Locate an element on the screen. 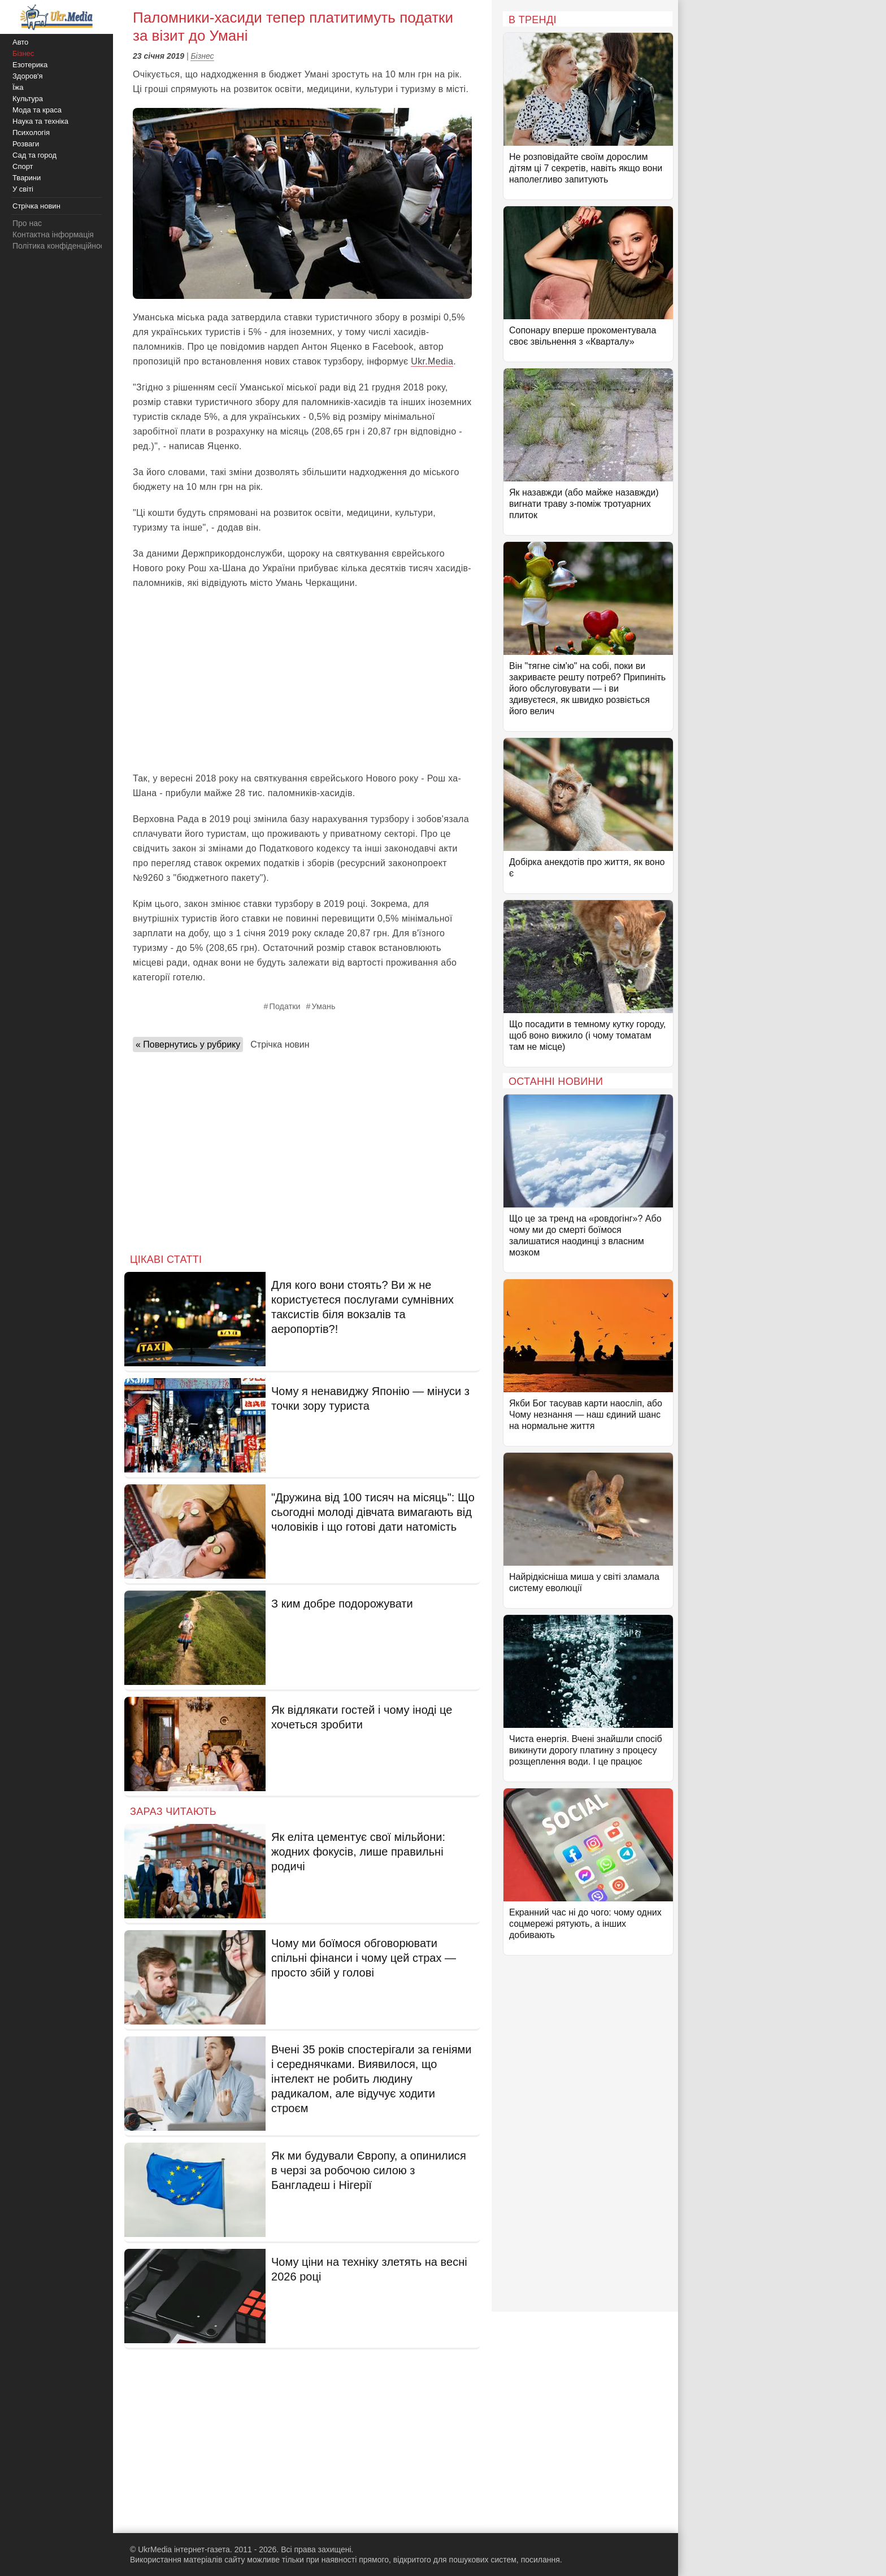  Езотерика is located at coordinates (29, 64).